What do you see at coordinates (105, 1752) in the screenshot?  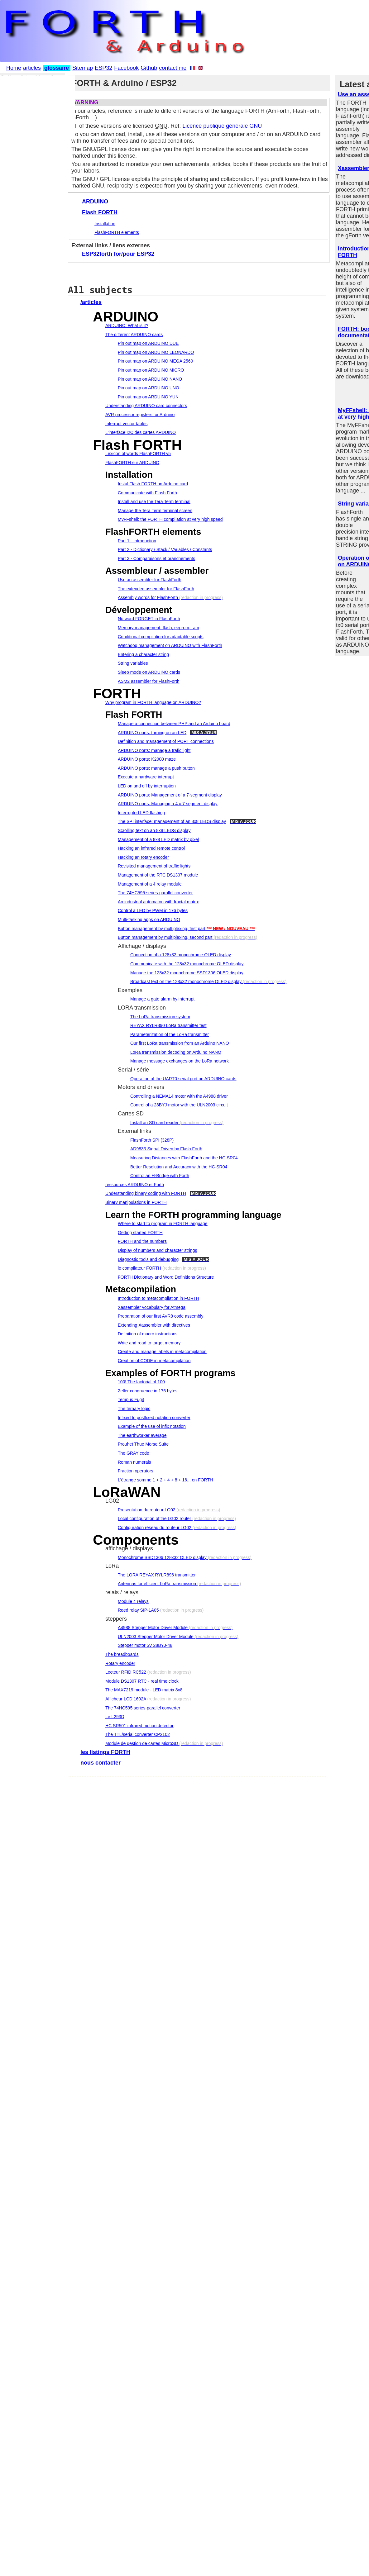 I see `les listings FORTH` at bounding box center [105, 1752].